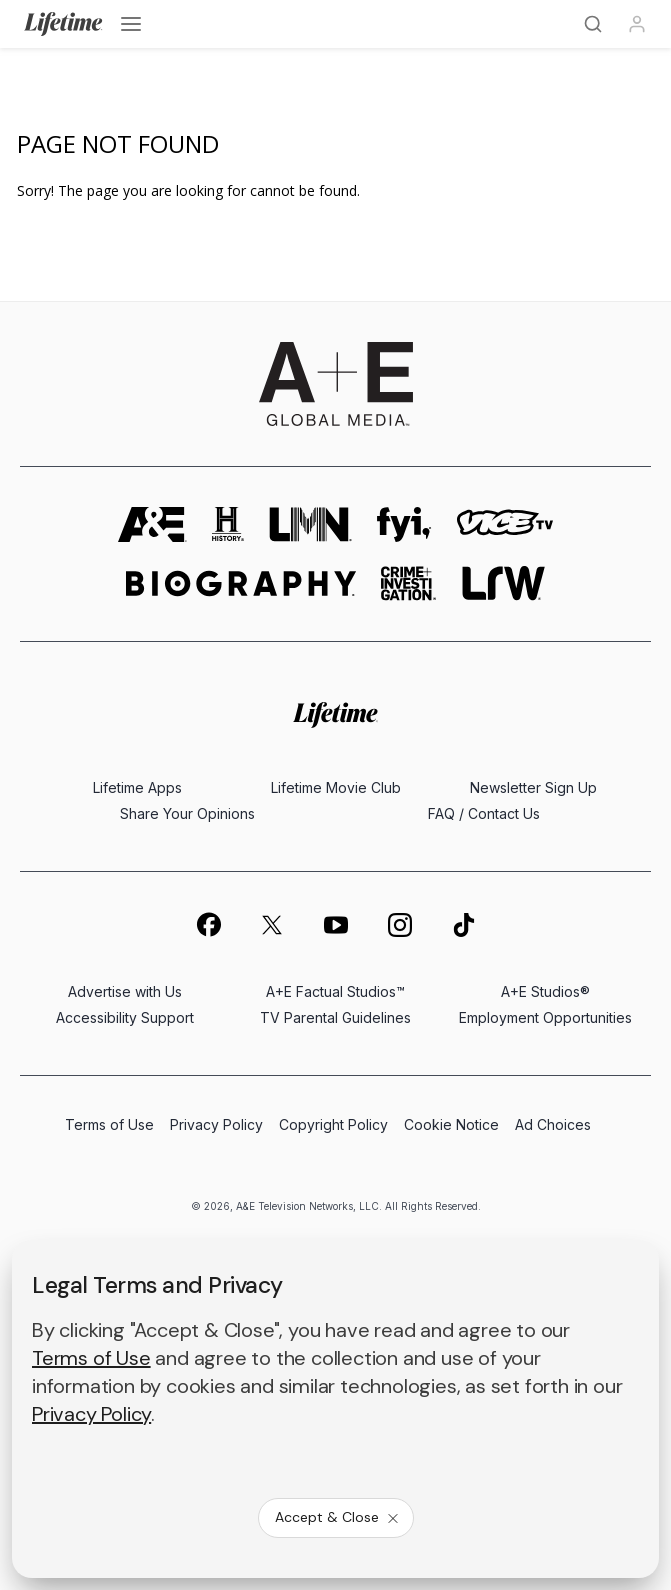 The height and width of the screenshot is (1590, 671). What do you see at coordinates (152, 524) in the screenshot?
I see `[AETV homepage]` at bounding box center [152, 524].